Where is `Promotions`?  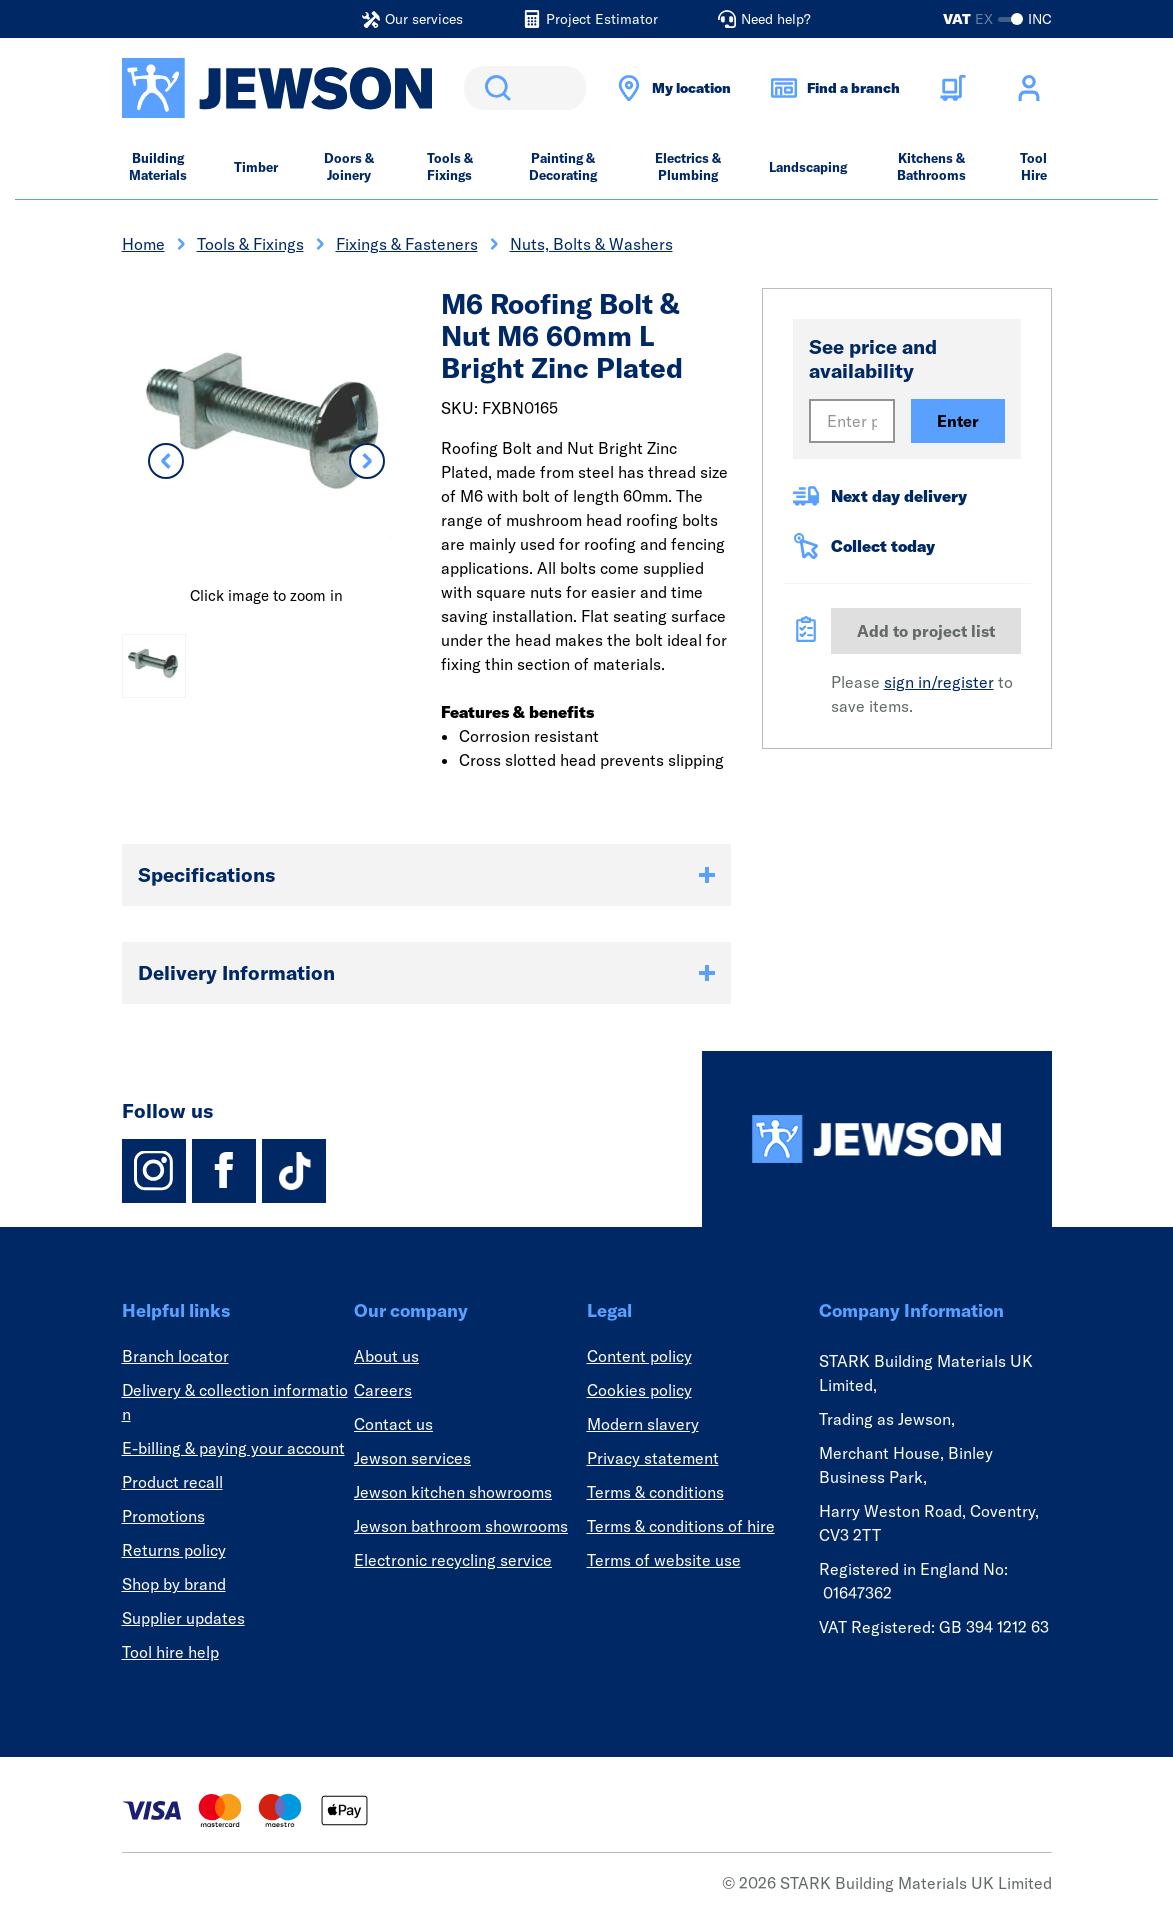
Promotions is located at coordinates (163, 1516).